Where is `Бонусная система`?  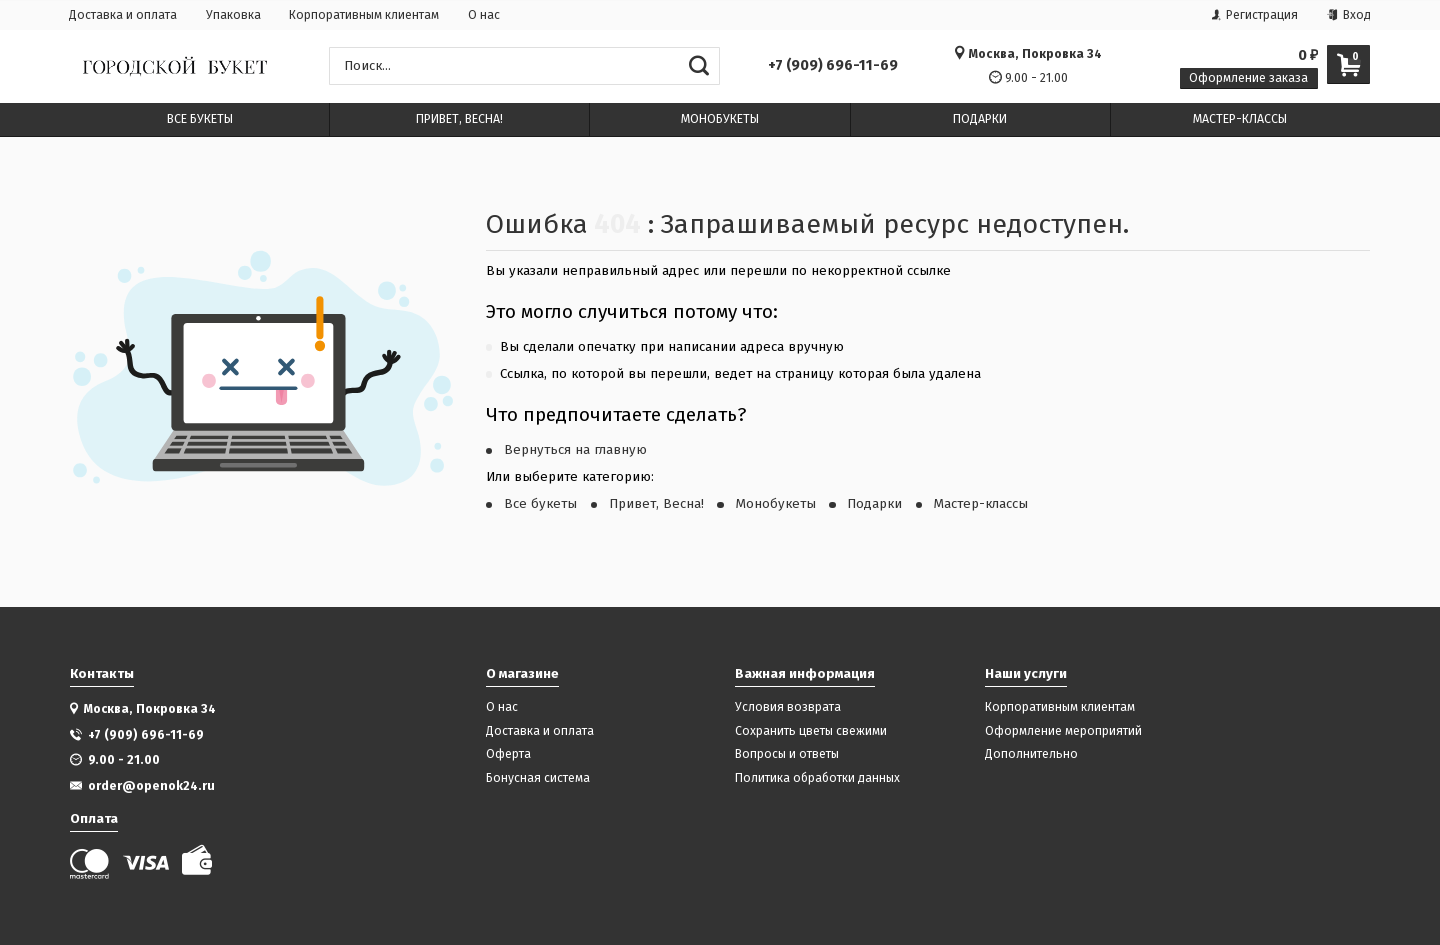 Бонусная система is located at coordinates (538, 778).